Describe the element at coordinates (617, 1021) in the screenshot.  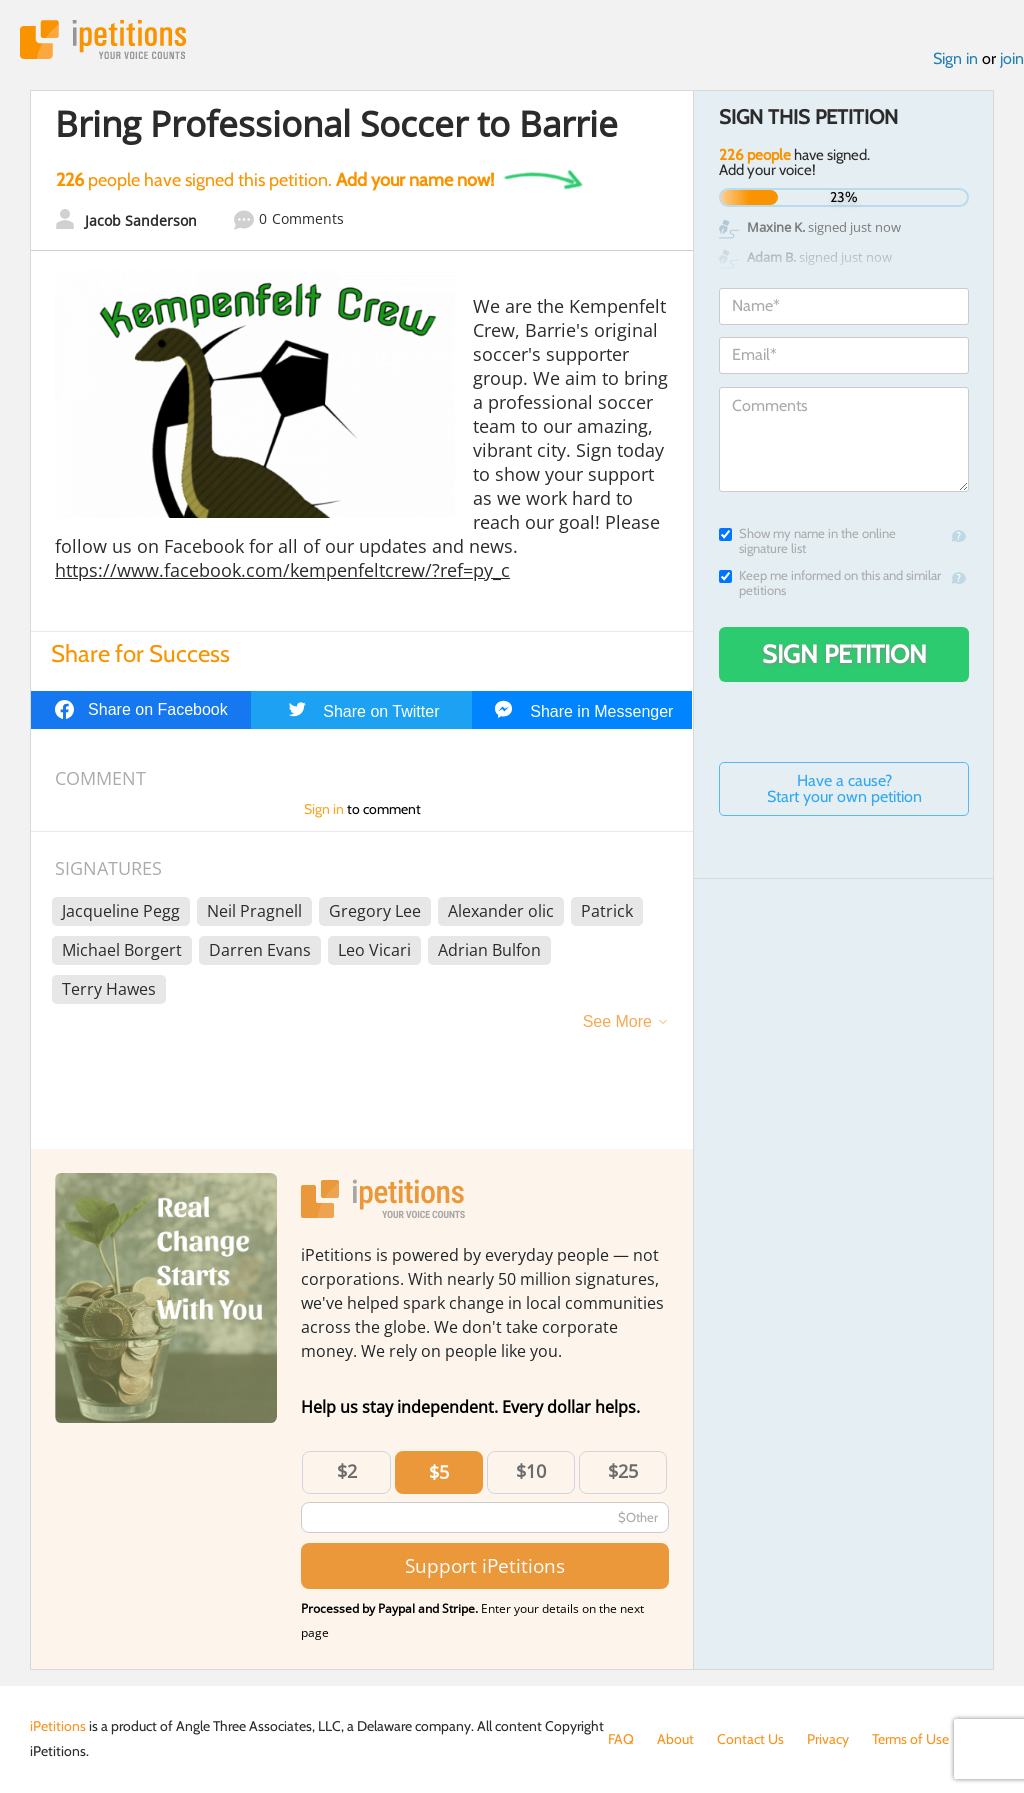
I see `See More` at that location.